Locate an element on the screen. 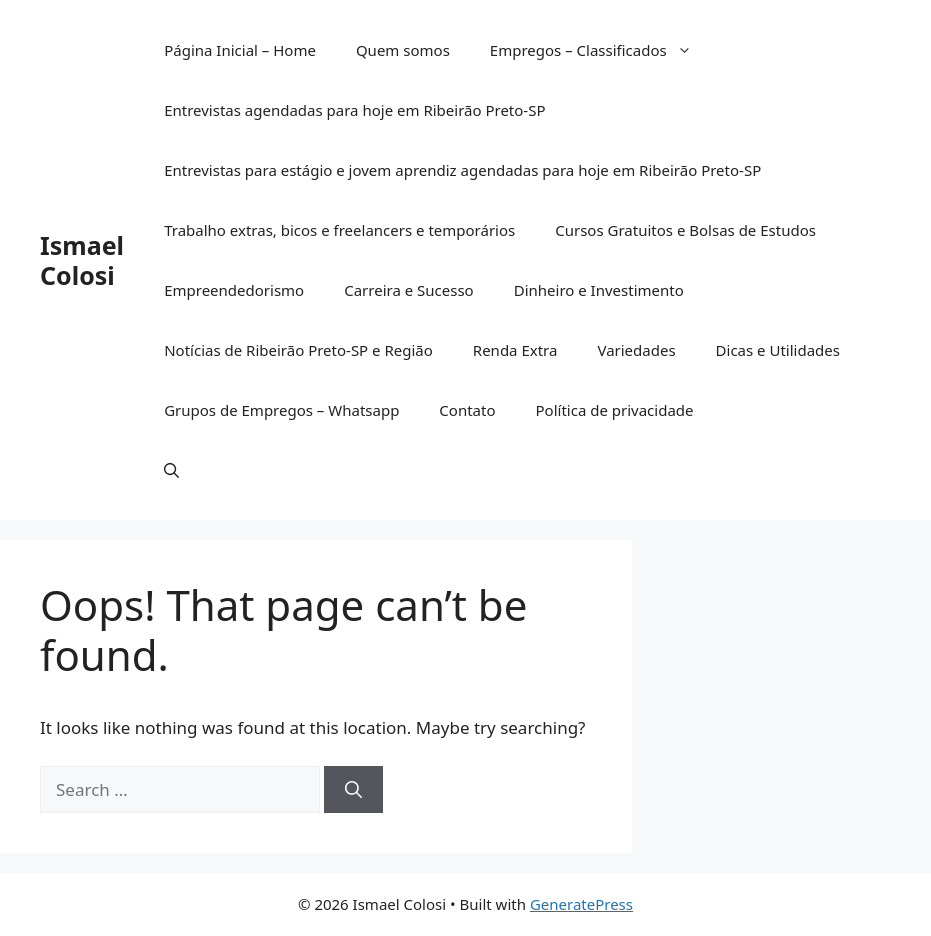 The height and width of the screenshot is (936, 931). Cursos Gratuitos e Bolsas de Estudos is located at coordinates (685, 230).